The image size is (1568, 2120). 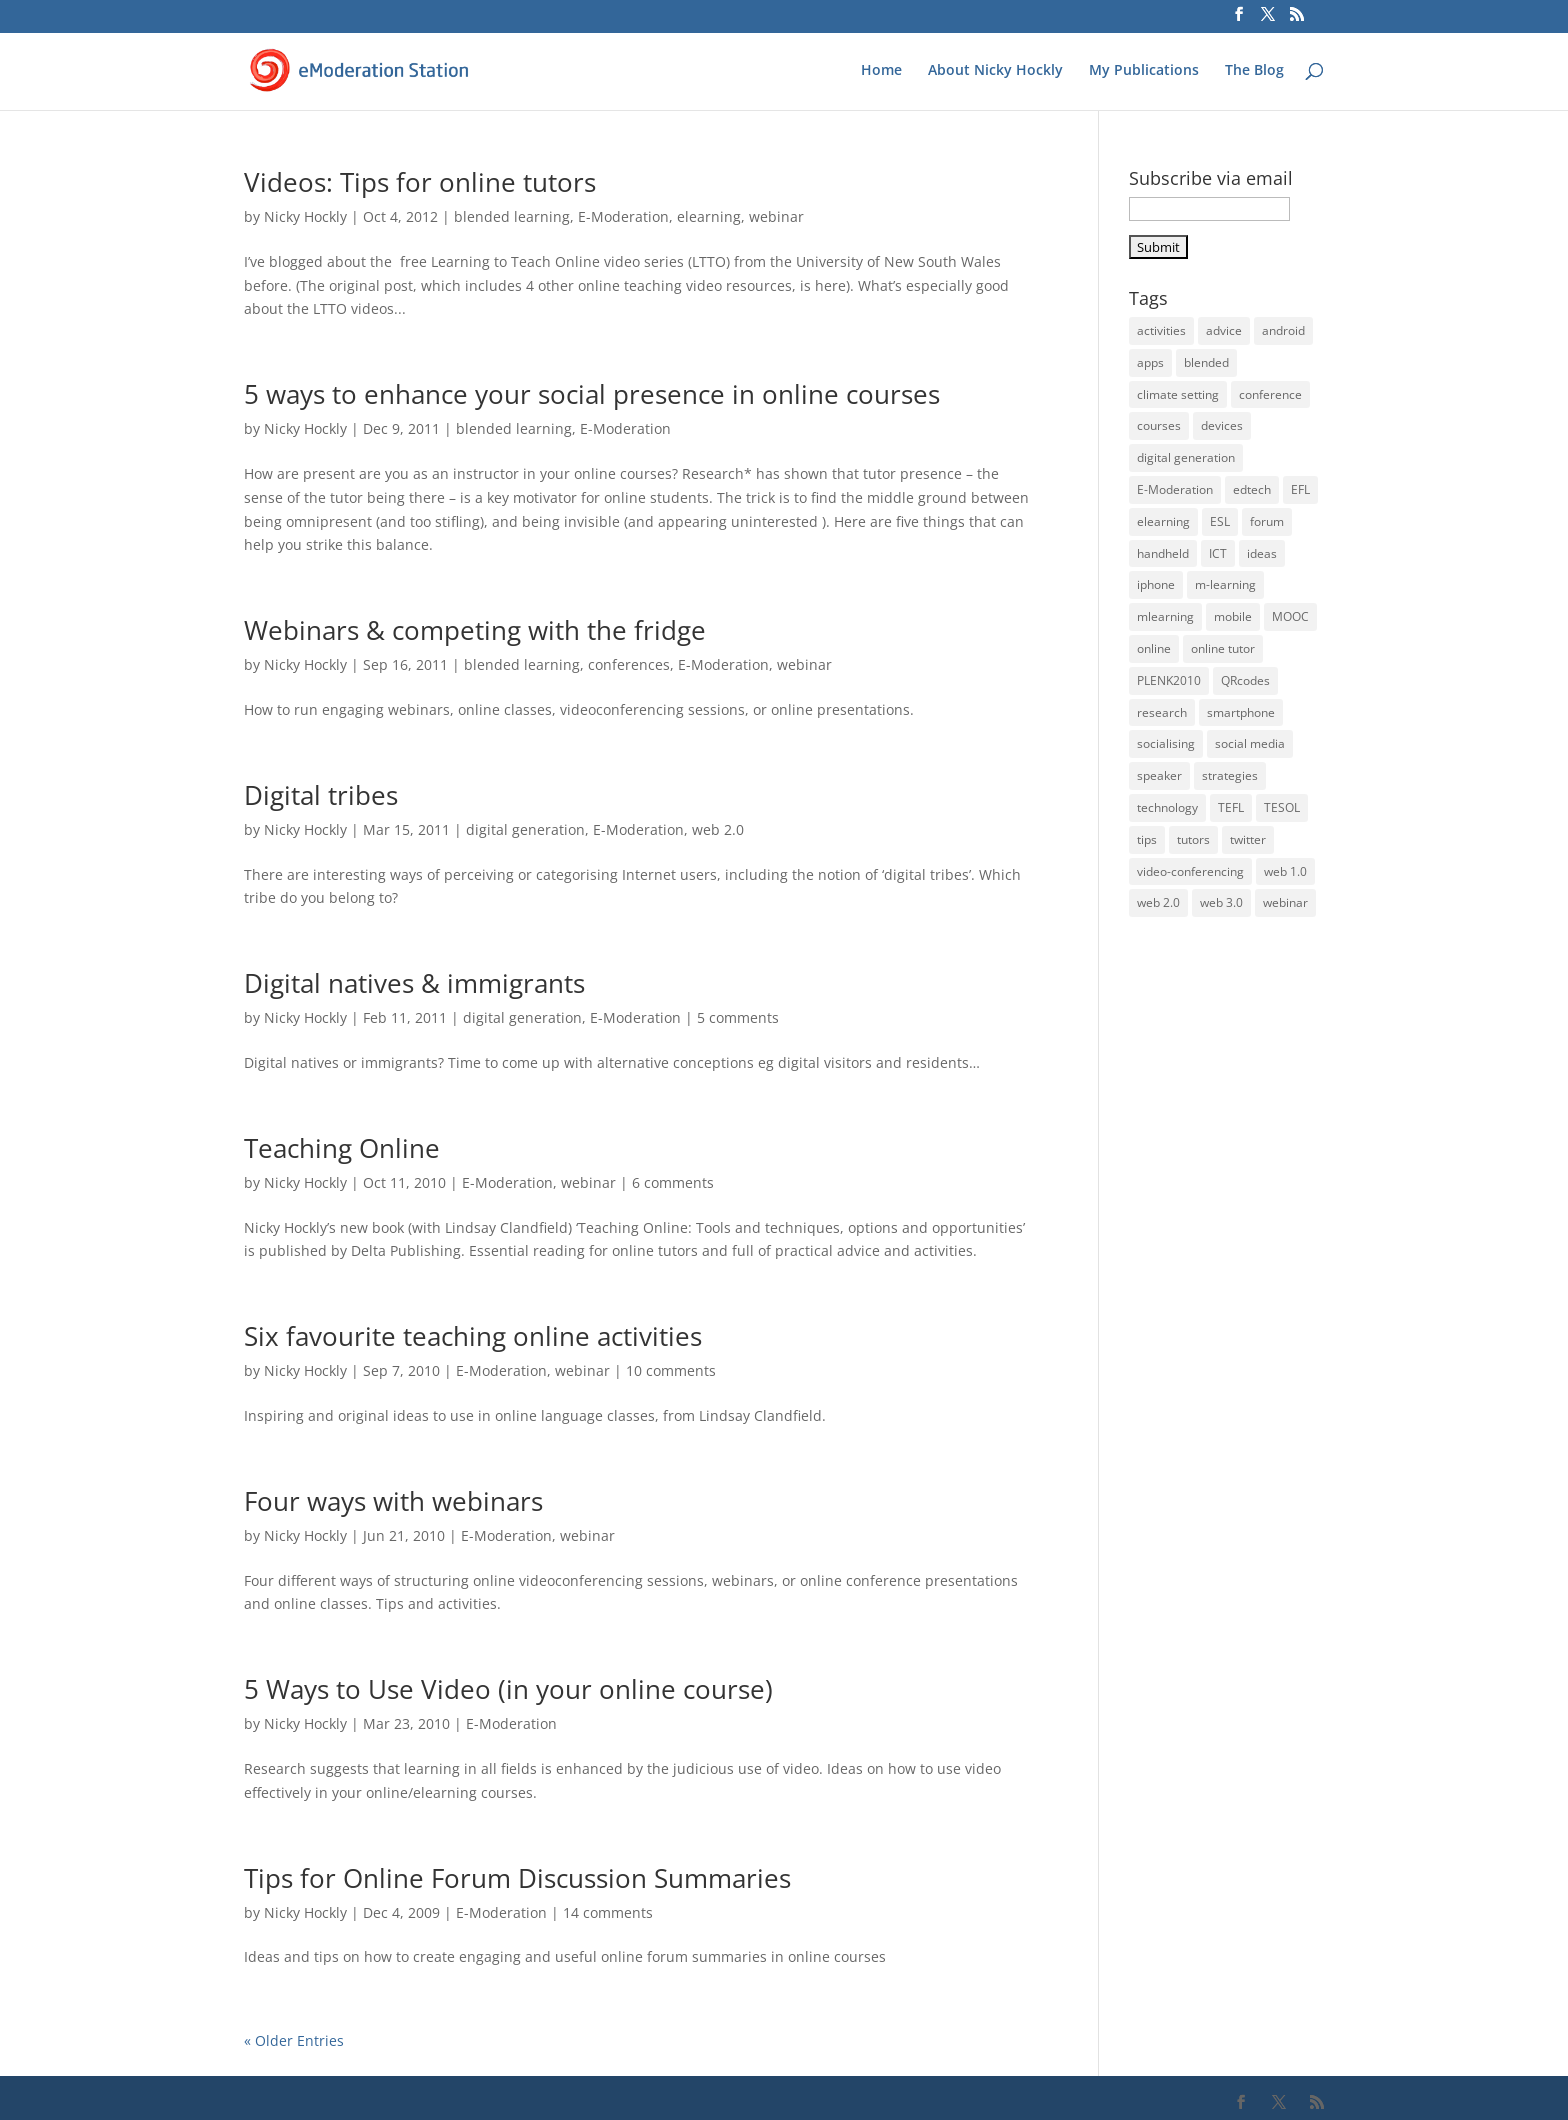 What do you see at coordinates (1222, 425) in the screenshot?
I see `devices [devices (21 items)]` at bounding box center [1222, 425].